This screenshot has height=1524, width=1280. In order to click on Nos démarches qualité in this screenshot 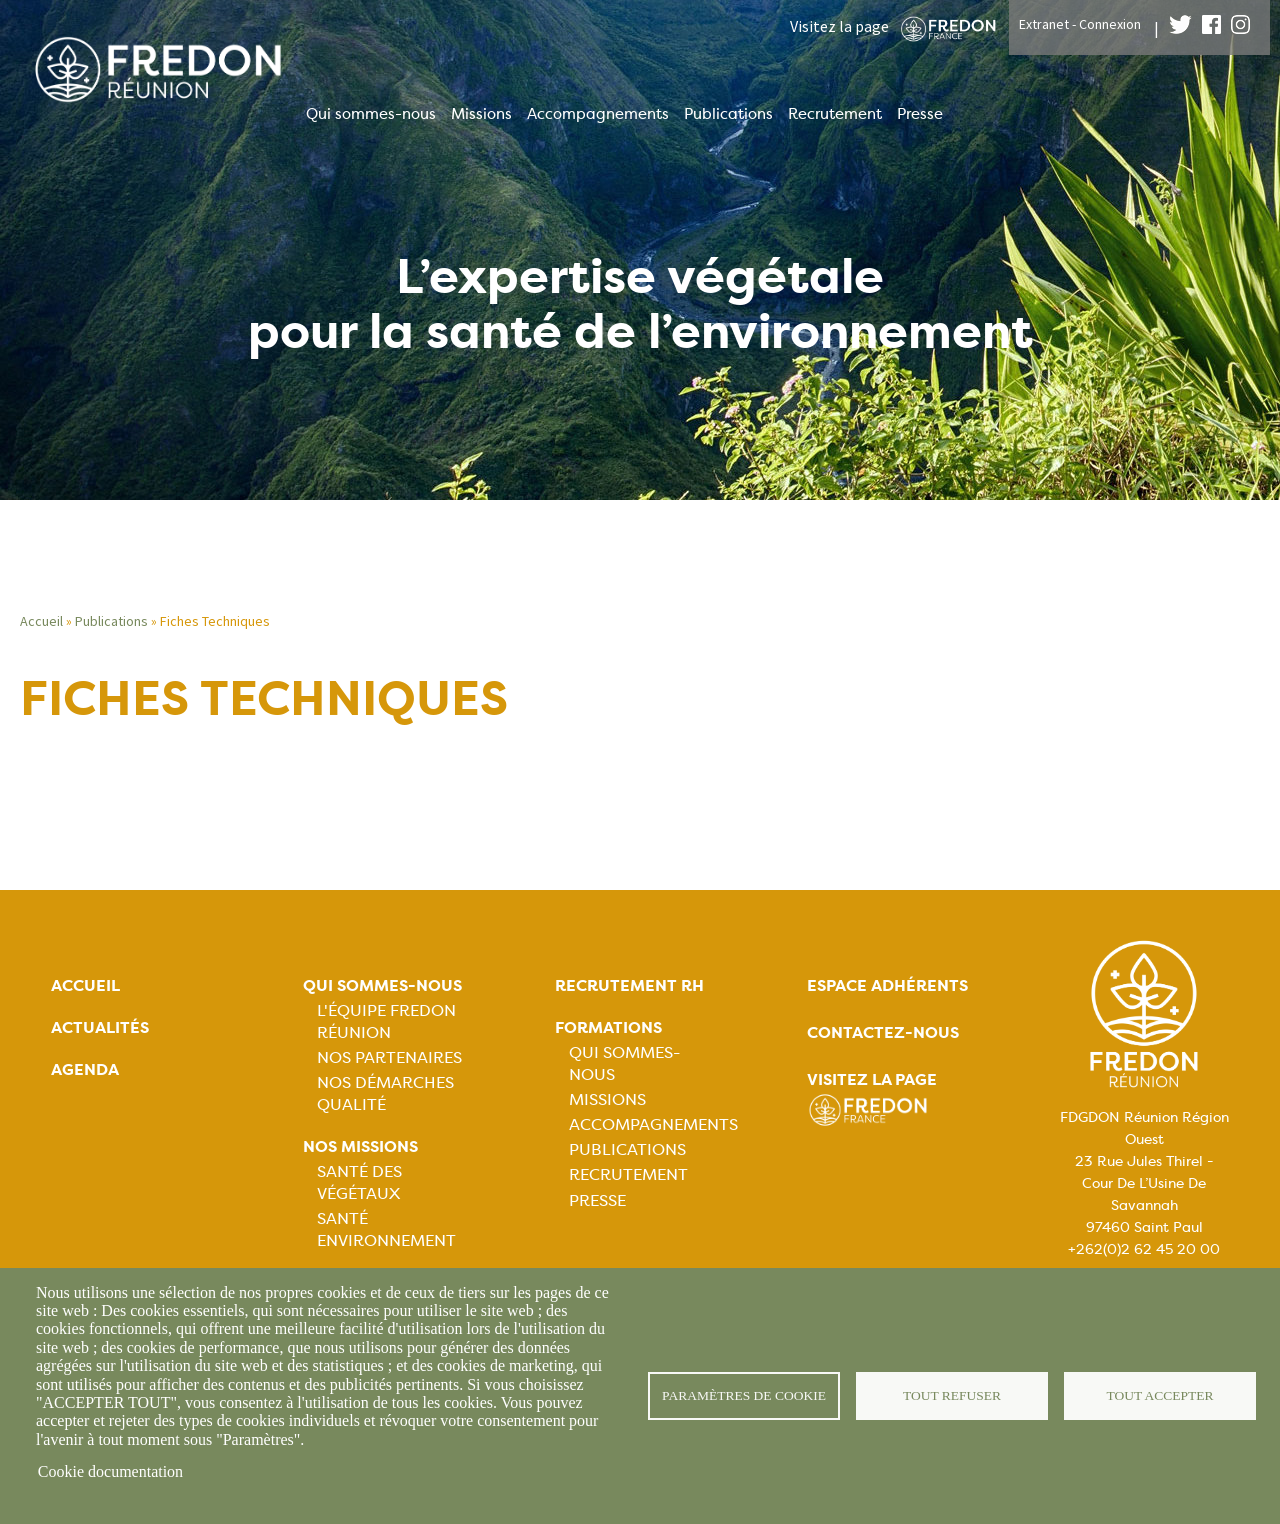, I will do `click(385, 1093)`.